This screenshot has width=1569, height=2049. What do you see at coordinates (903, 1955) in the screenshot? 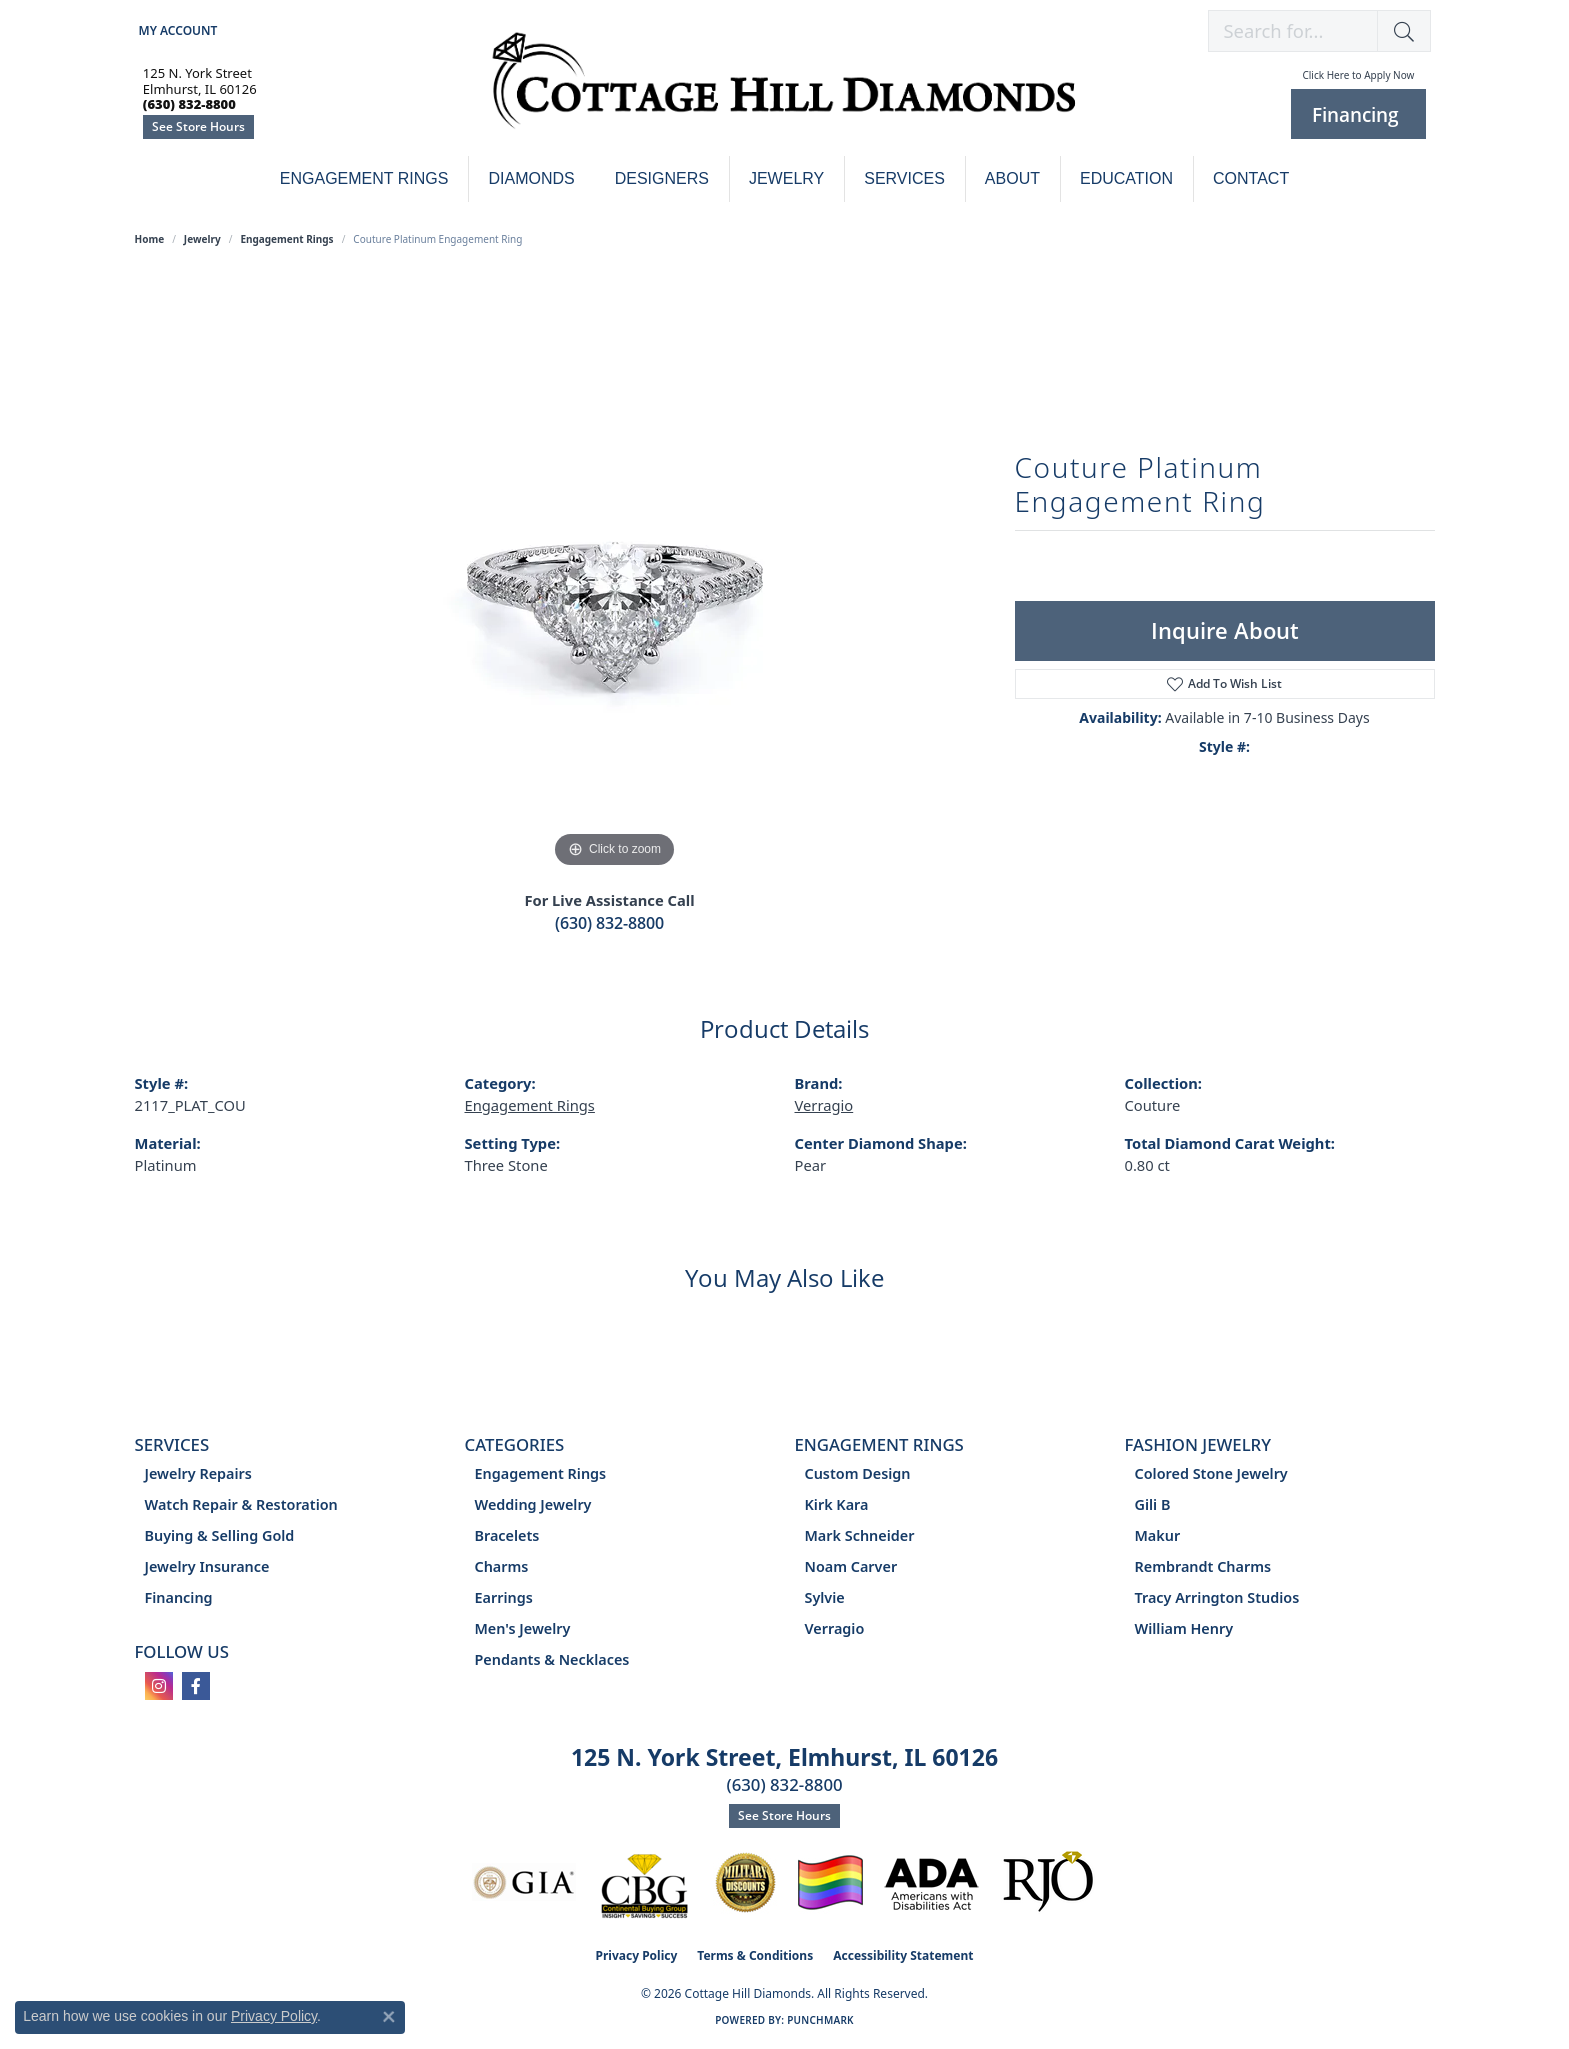
I see `Accessibility Statement` at bounding box center [903, 1955].